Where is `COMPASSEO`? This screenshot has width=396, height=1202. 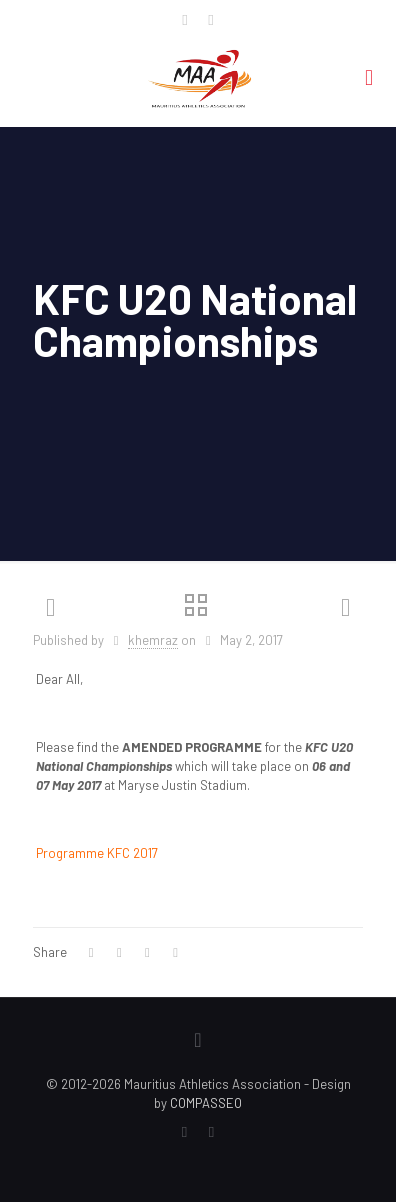 COMPASSEO is located at coordinates (206, 1103).